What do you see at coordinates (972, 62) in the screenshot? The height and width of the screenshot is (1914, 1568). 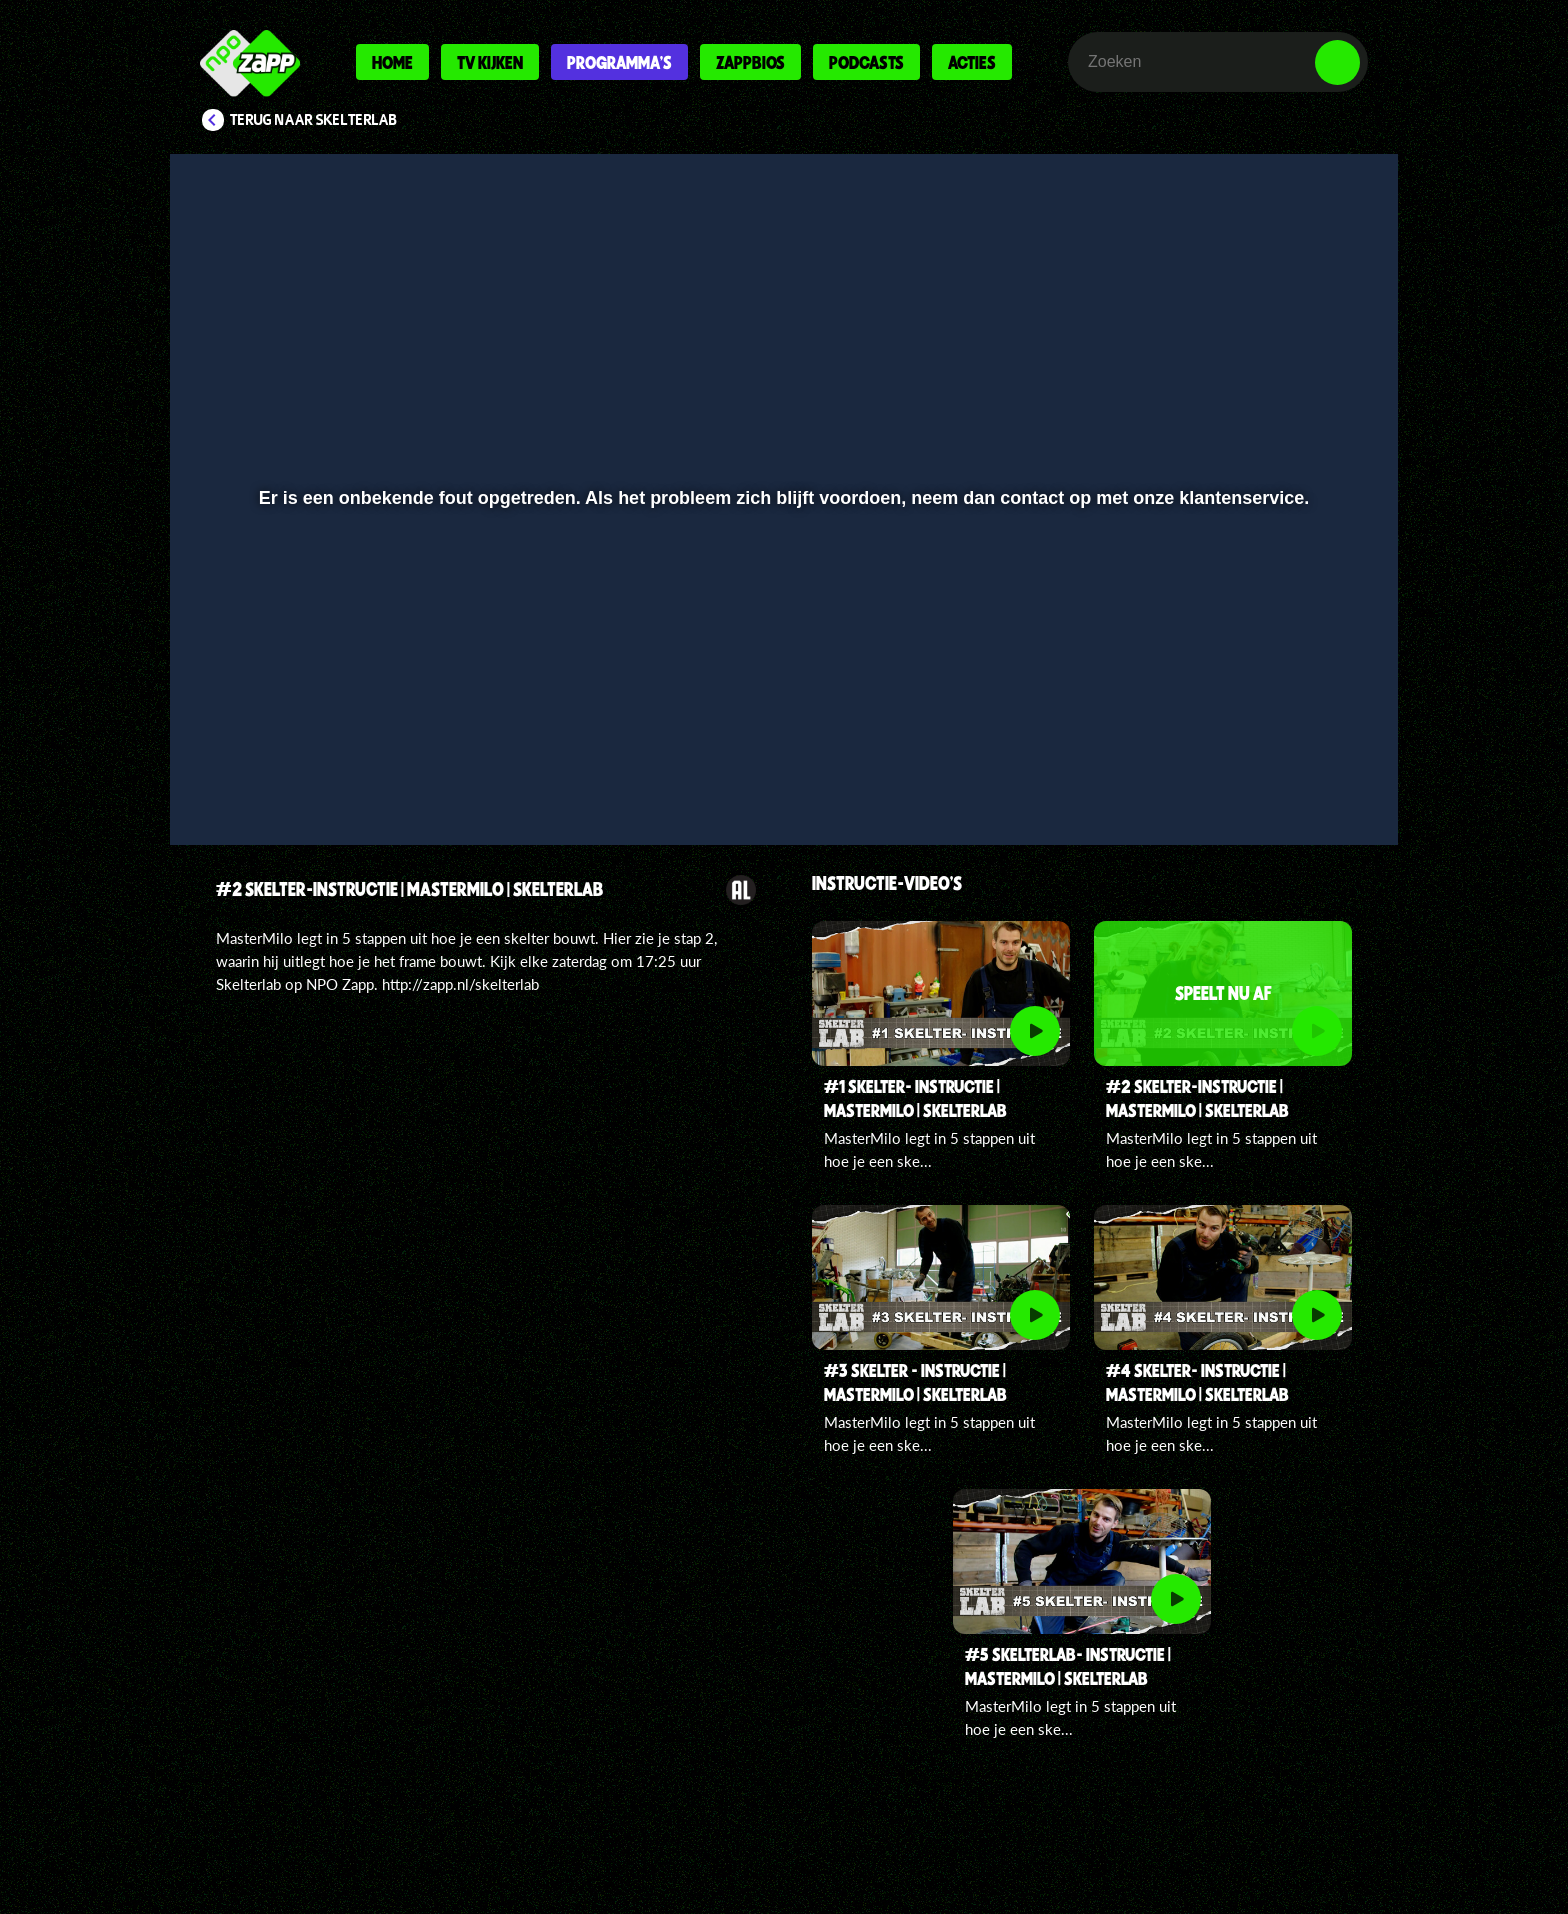 I see `Acties` at bounding box center [972, 62].